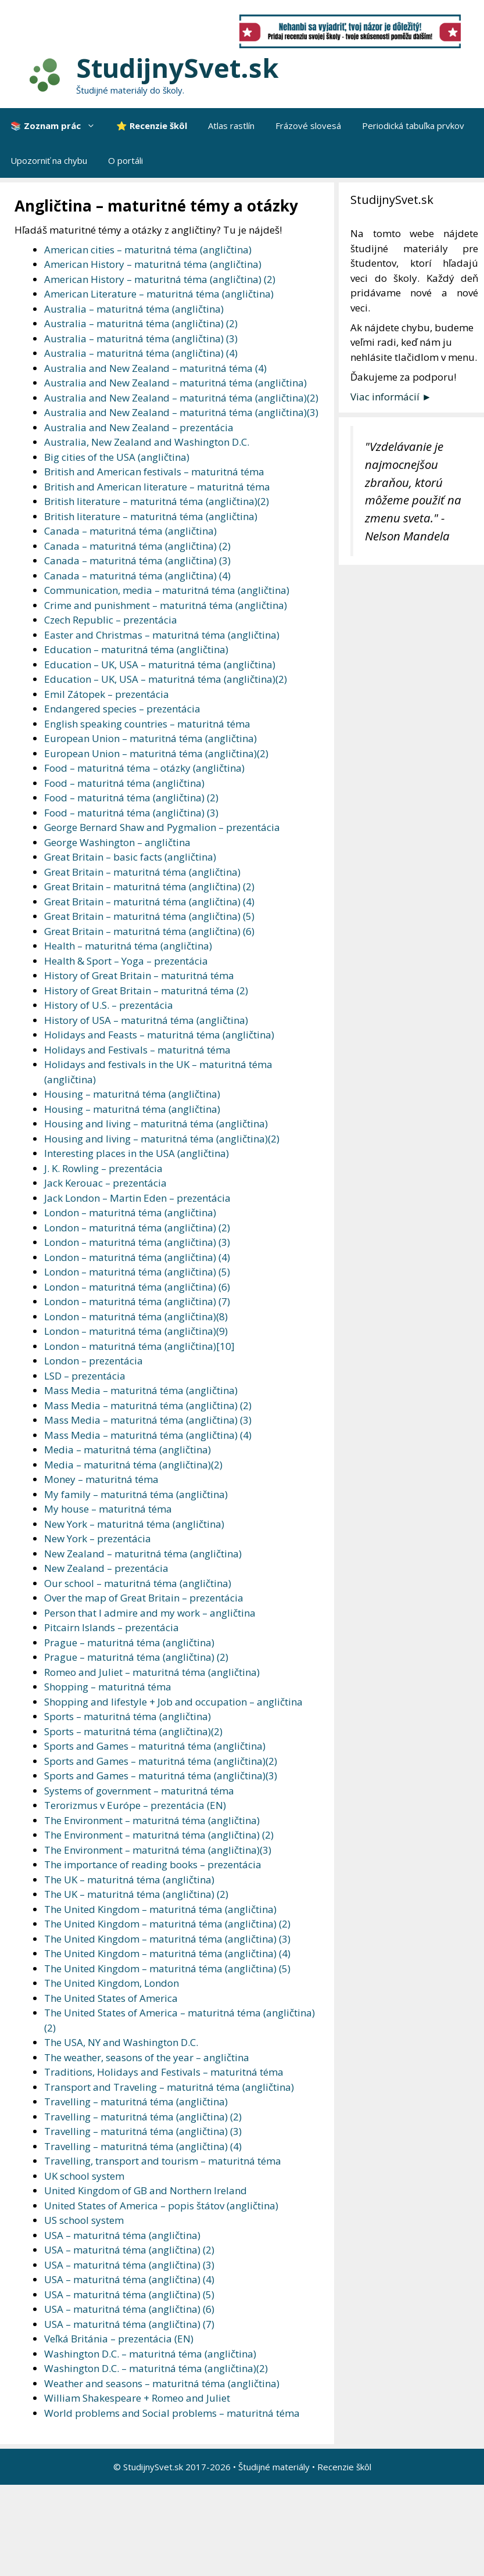 Image resolution: width=484 pixels, height=2576 pixels. I want to click on Mass Media – maturitná téma (angličtina) (3), so click(148, 1420).